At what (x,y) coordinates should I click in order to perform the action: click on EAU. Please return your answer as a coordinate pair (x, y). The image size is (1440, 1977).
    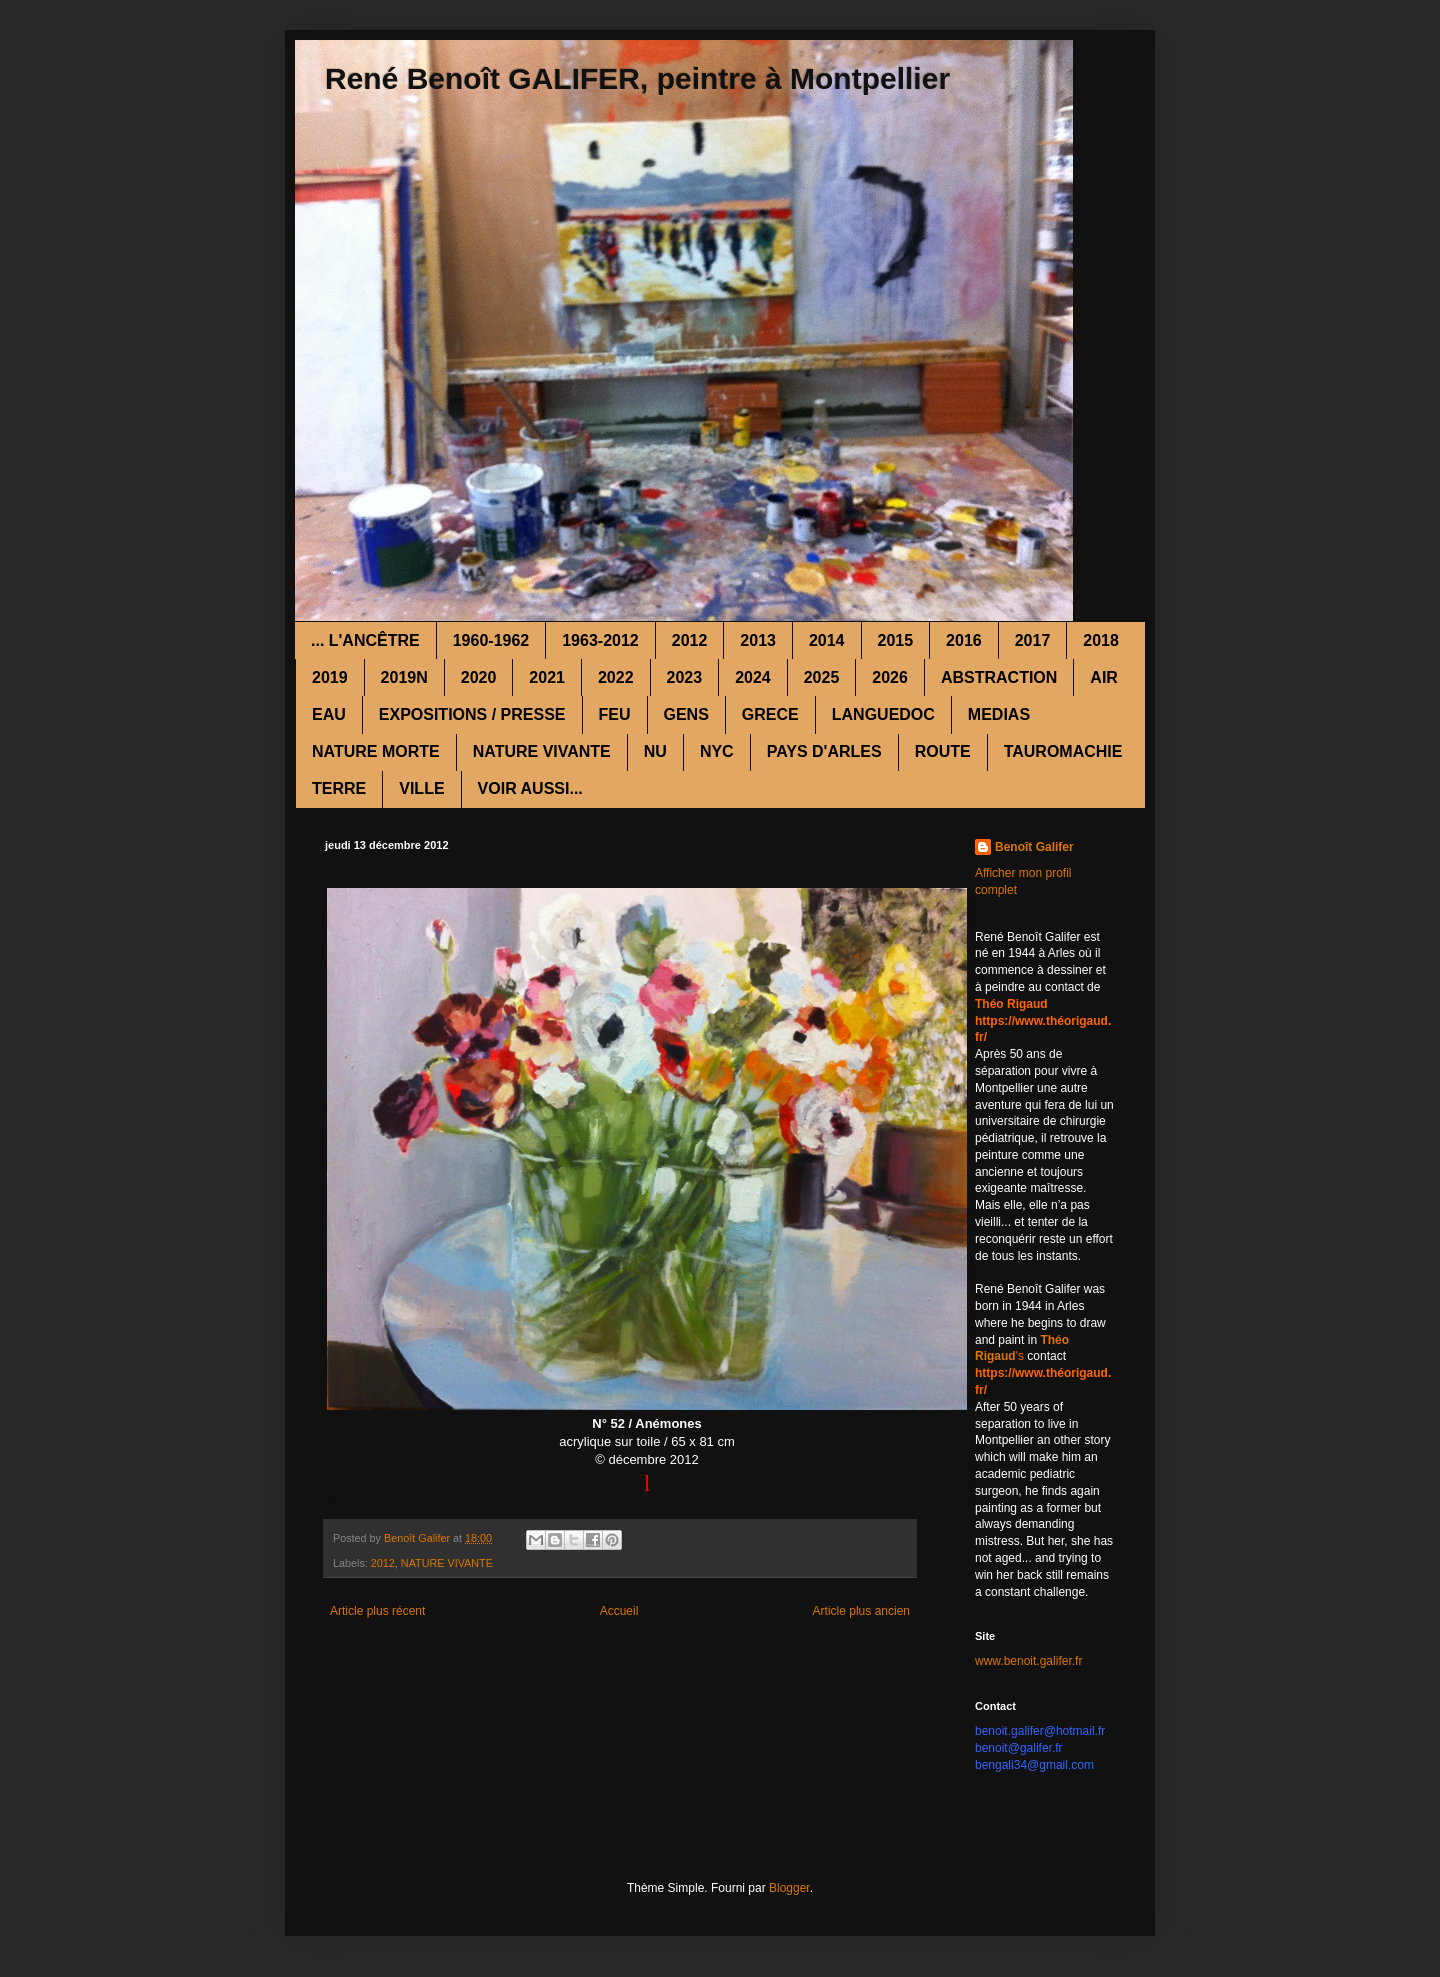
    Looking at the image, I should click on (329, 714).